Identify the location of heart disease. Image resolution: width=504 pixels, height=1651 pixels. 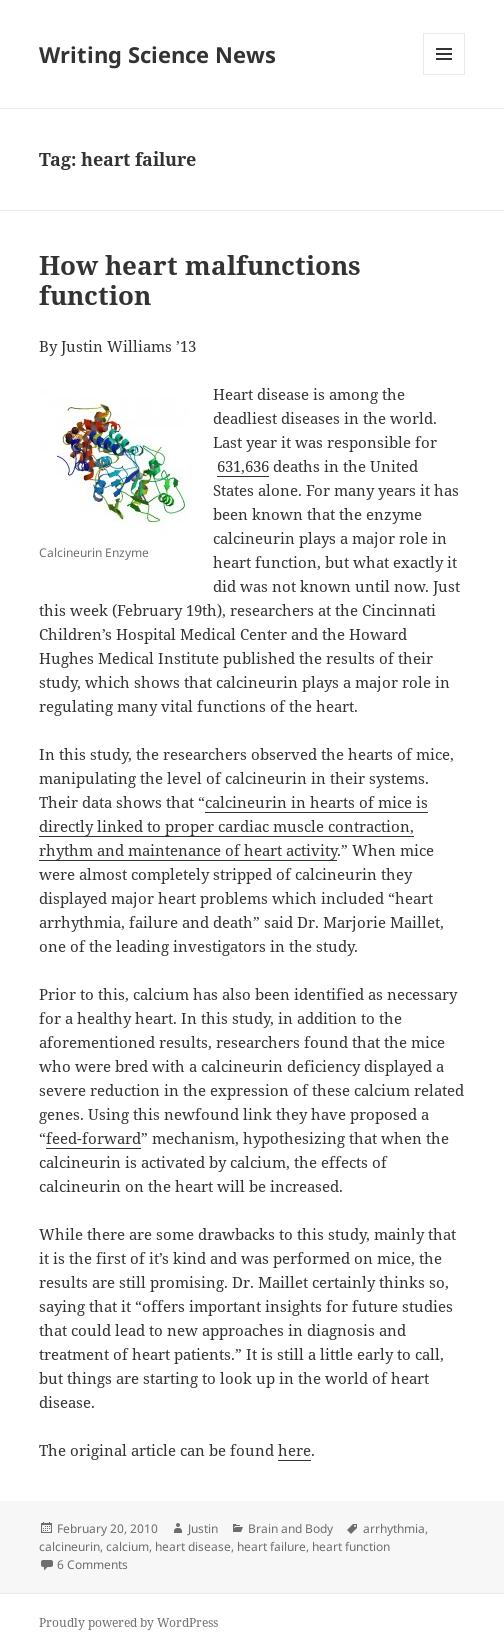
(193, 1546).